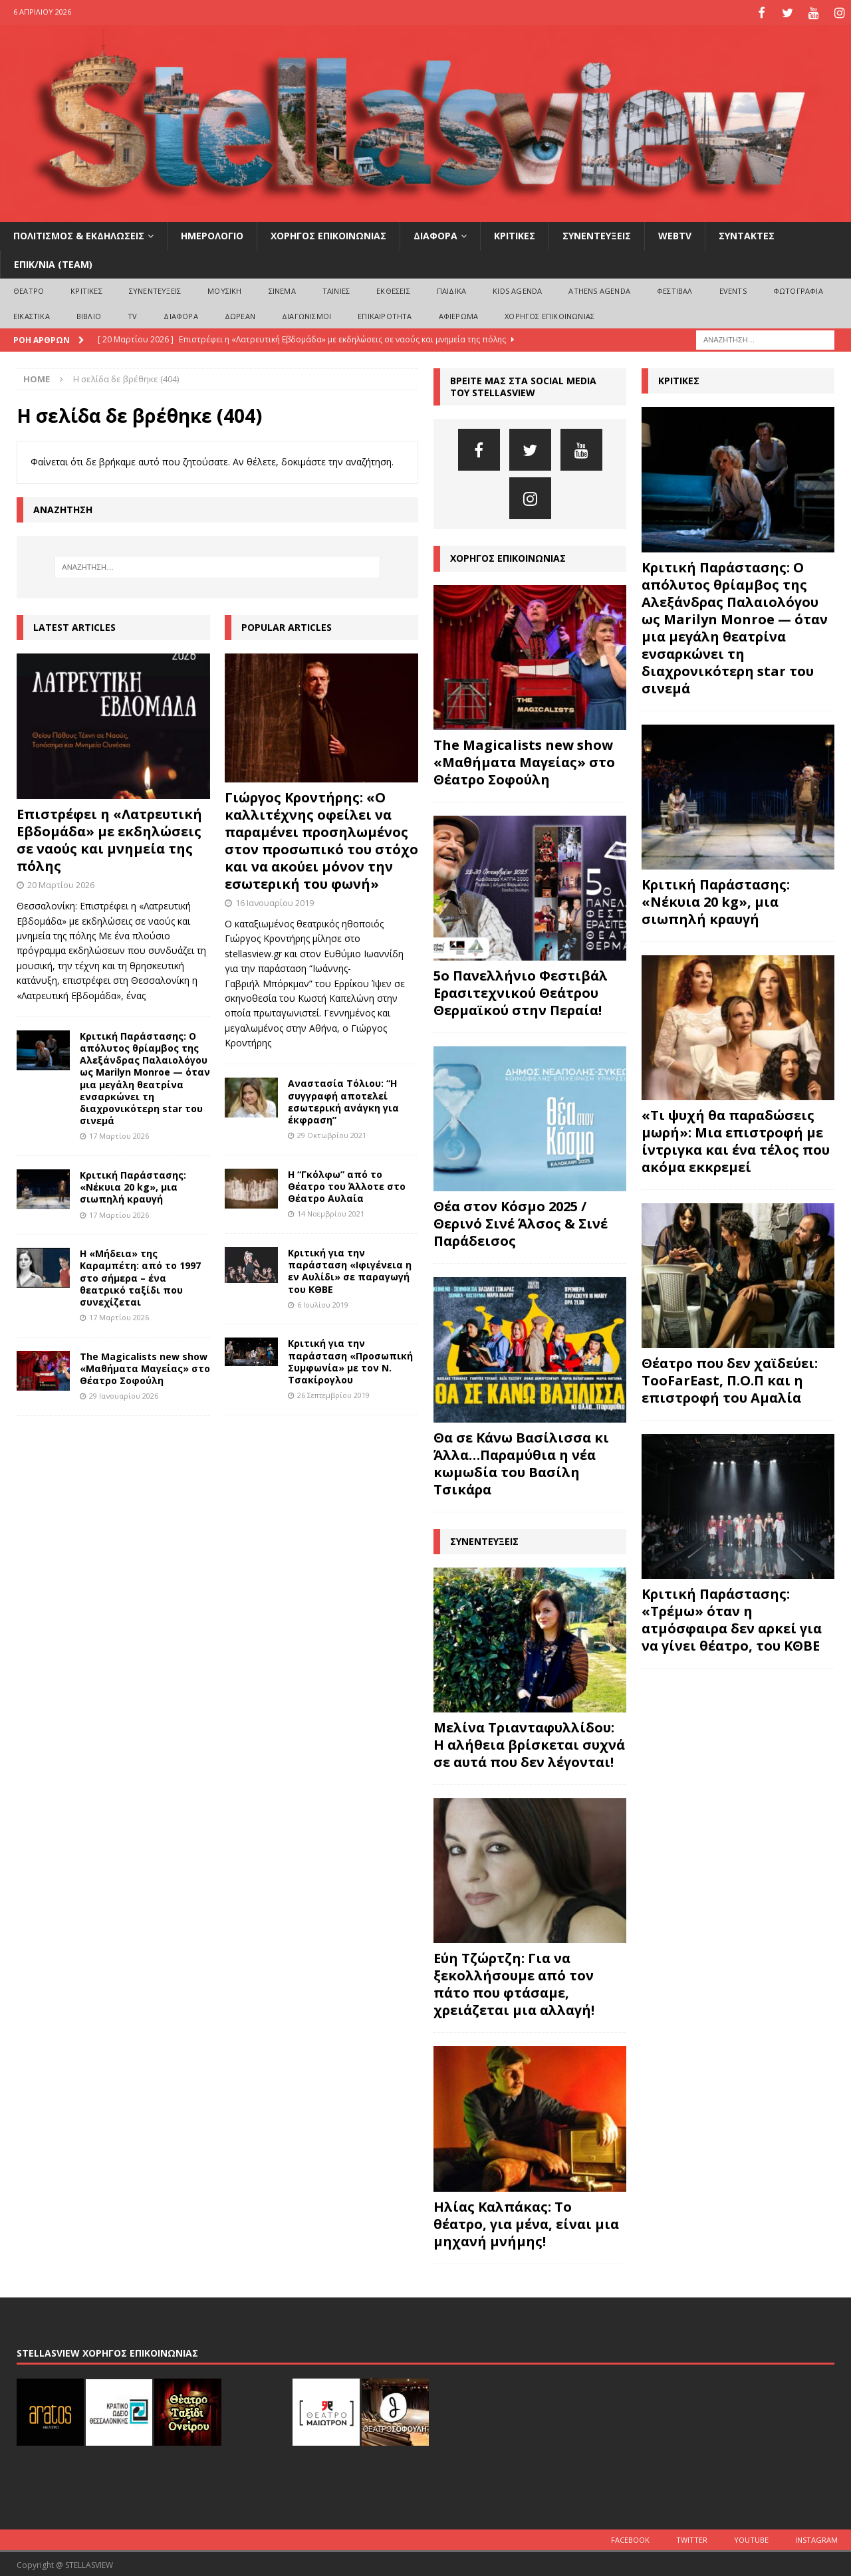 The height and width of the screenshot is (2576, 851). I want to click on Facebook, so click(630, 2538).